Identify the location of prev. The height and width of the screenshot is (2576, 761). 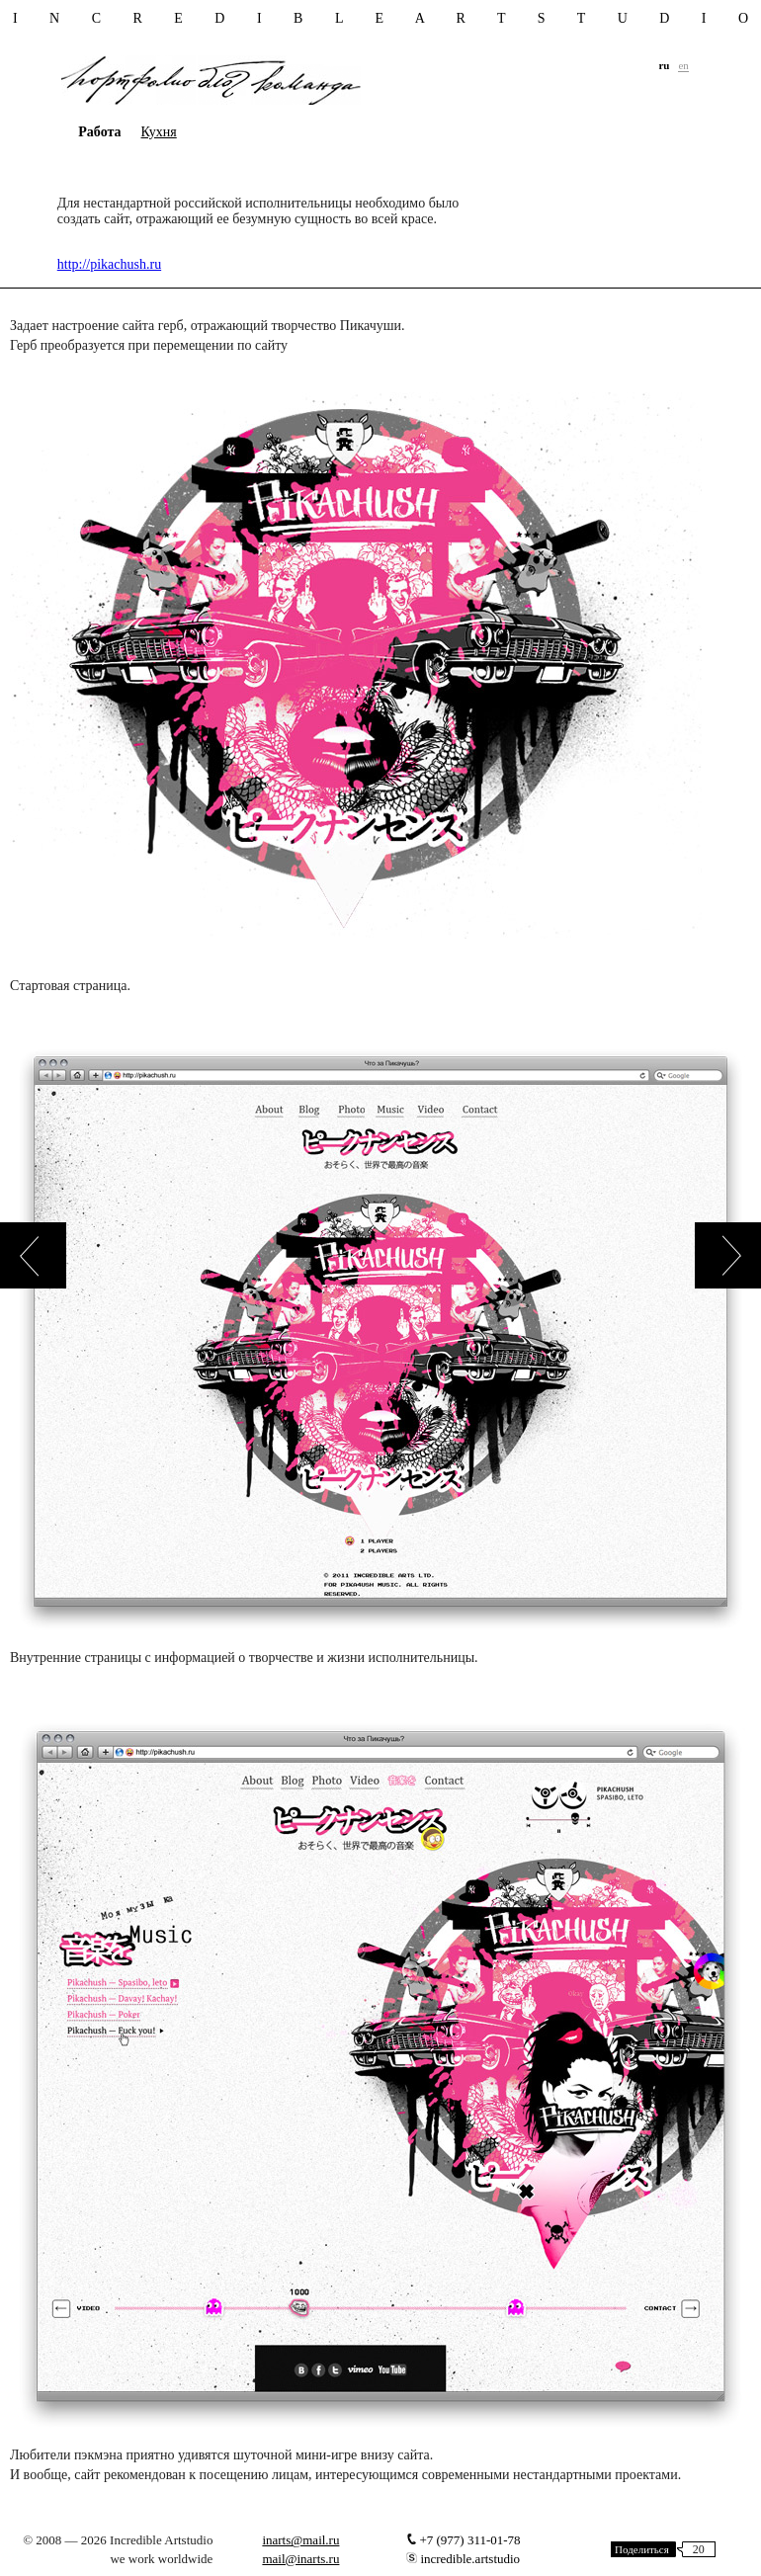
(33, 1255).